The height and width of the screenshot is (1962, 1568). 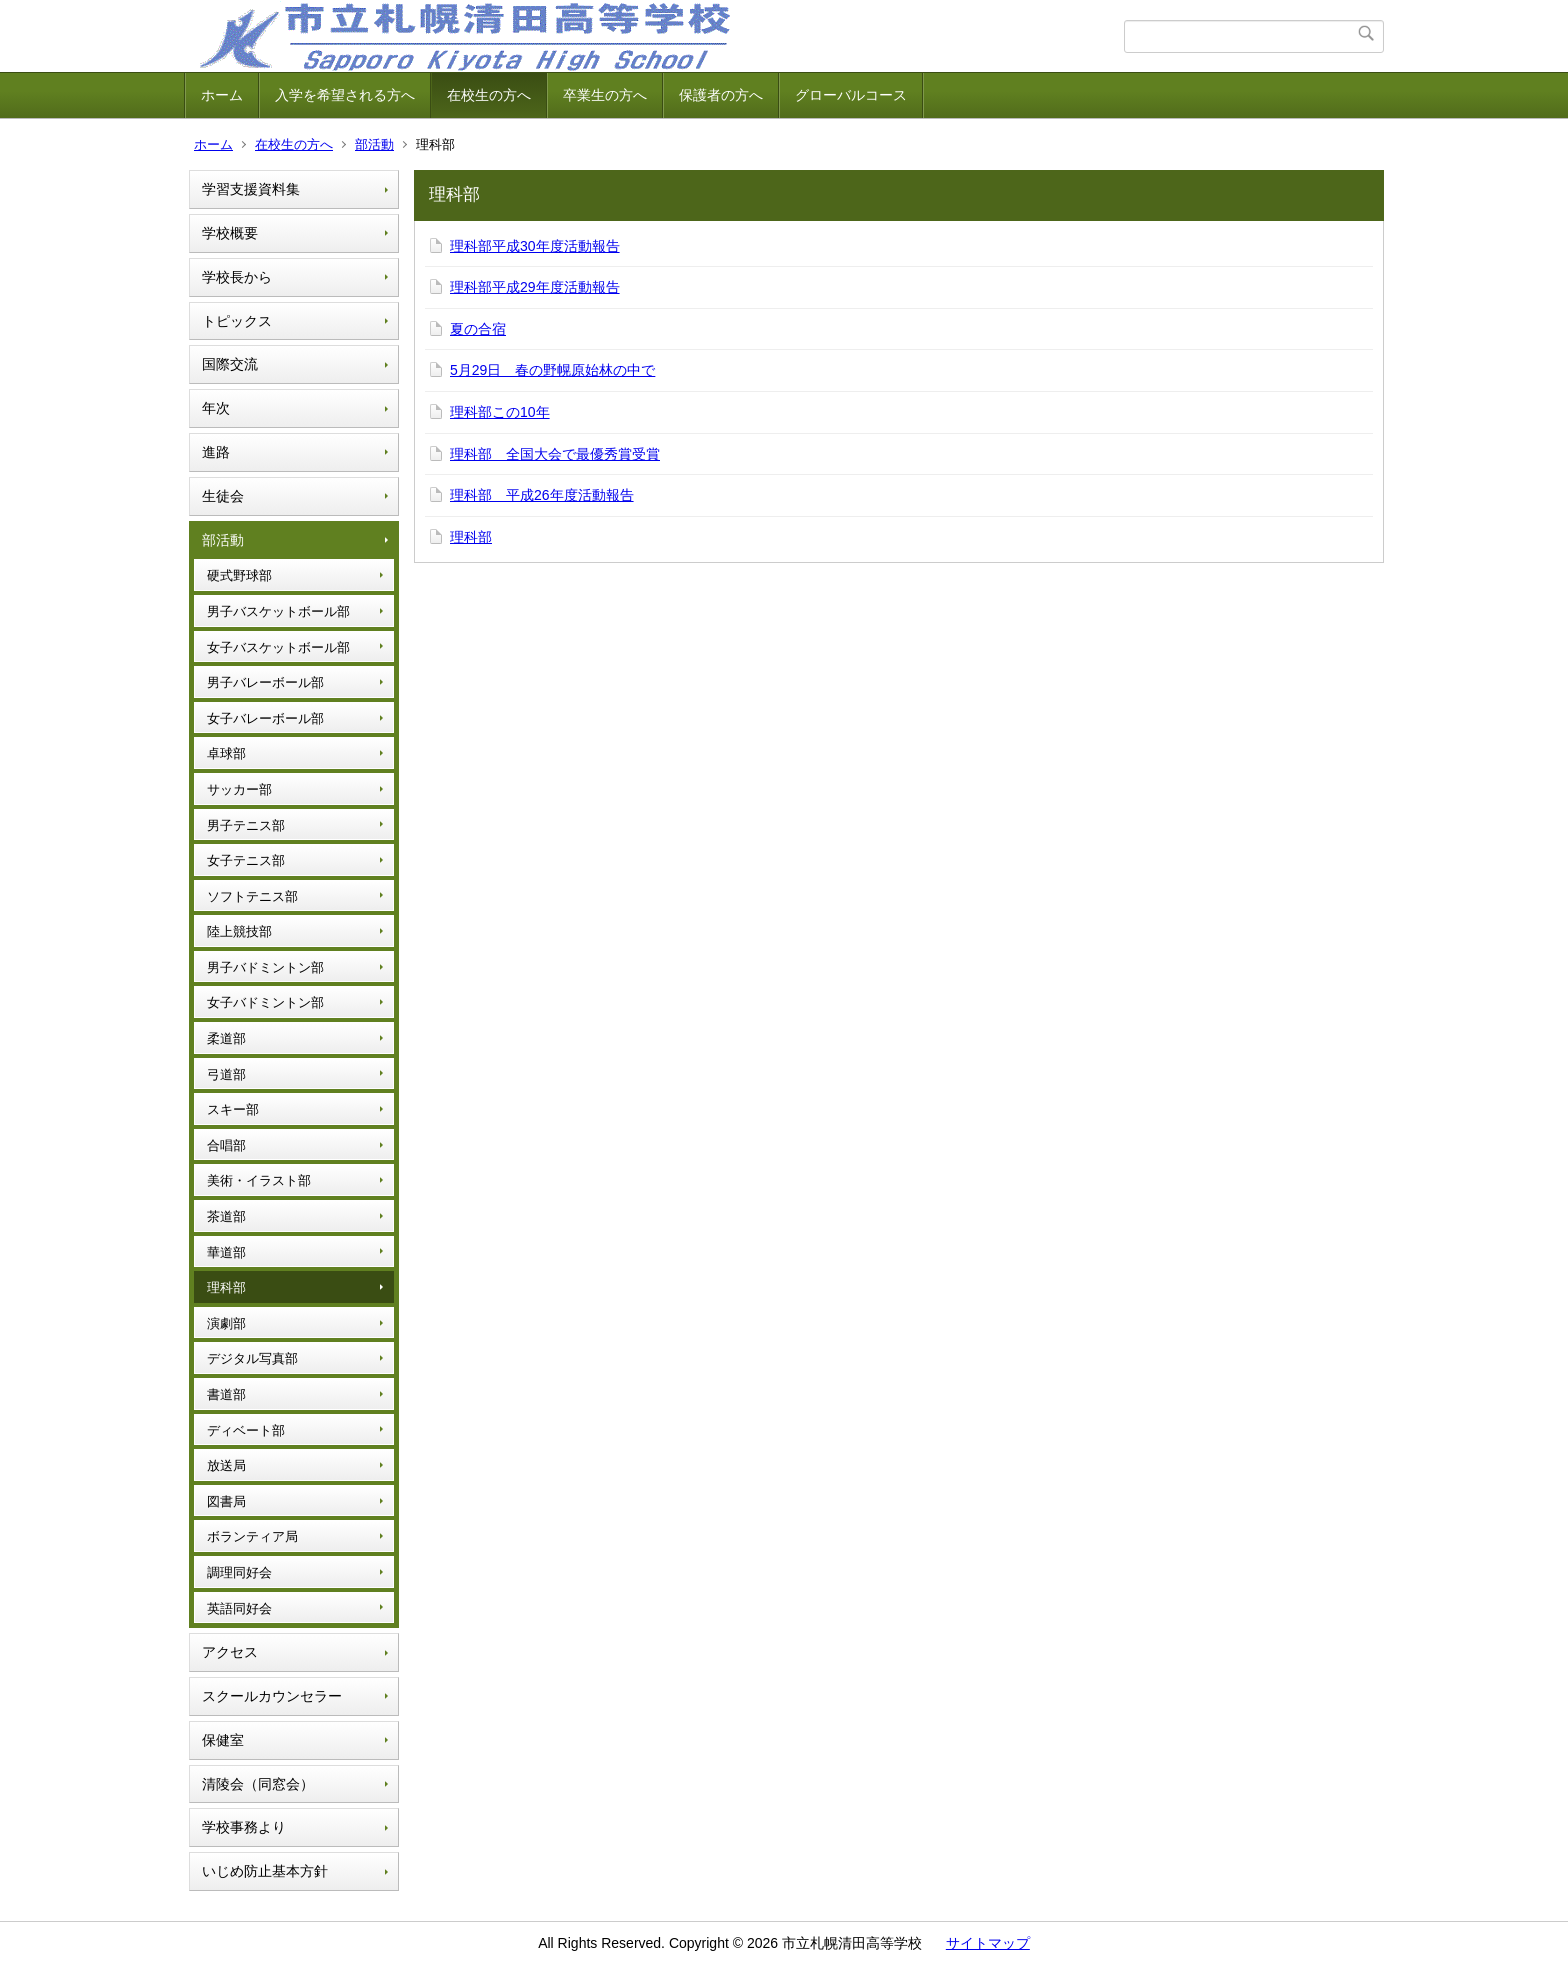 What do you see at coordinates (216, 452) in the screenshot?
I see `進路` at bounding box center [216, 452].